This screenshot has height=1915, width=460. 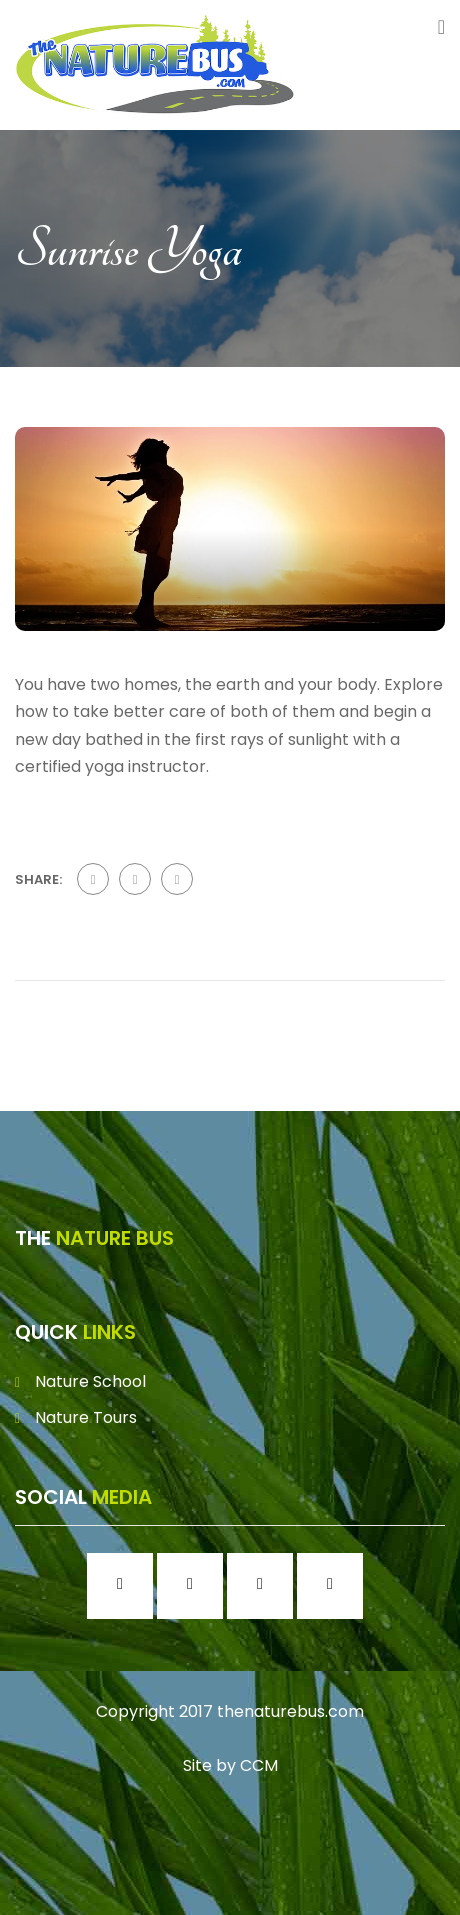 What do you see at coordinates (335, 1586) in the screenshot?
I see `[Youtube]` at bounding box center [335, 1586].